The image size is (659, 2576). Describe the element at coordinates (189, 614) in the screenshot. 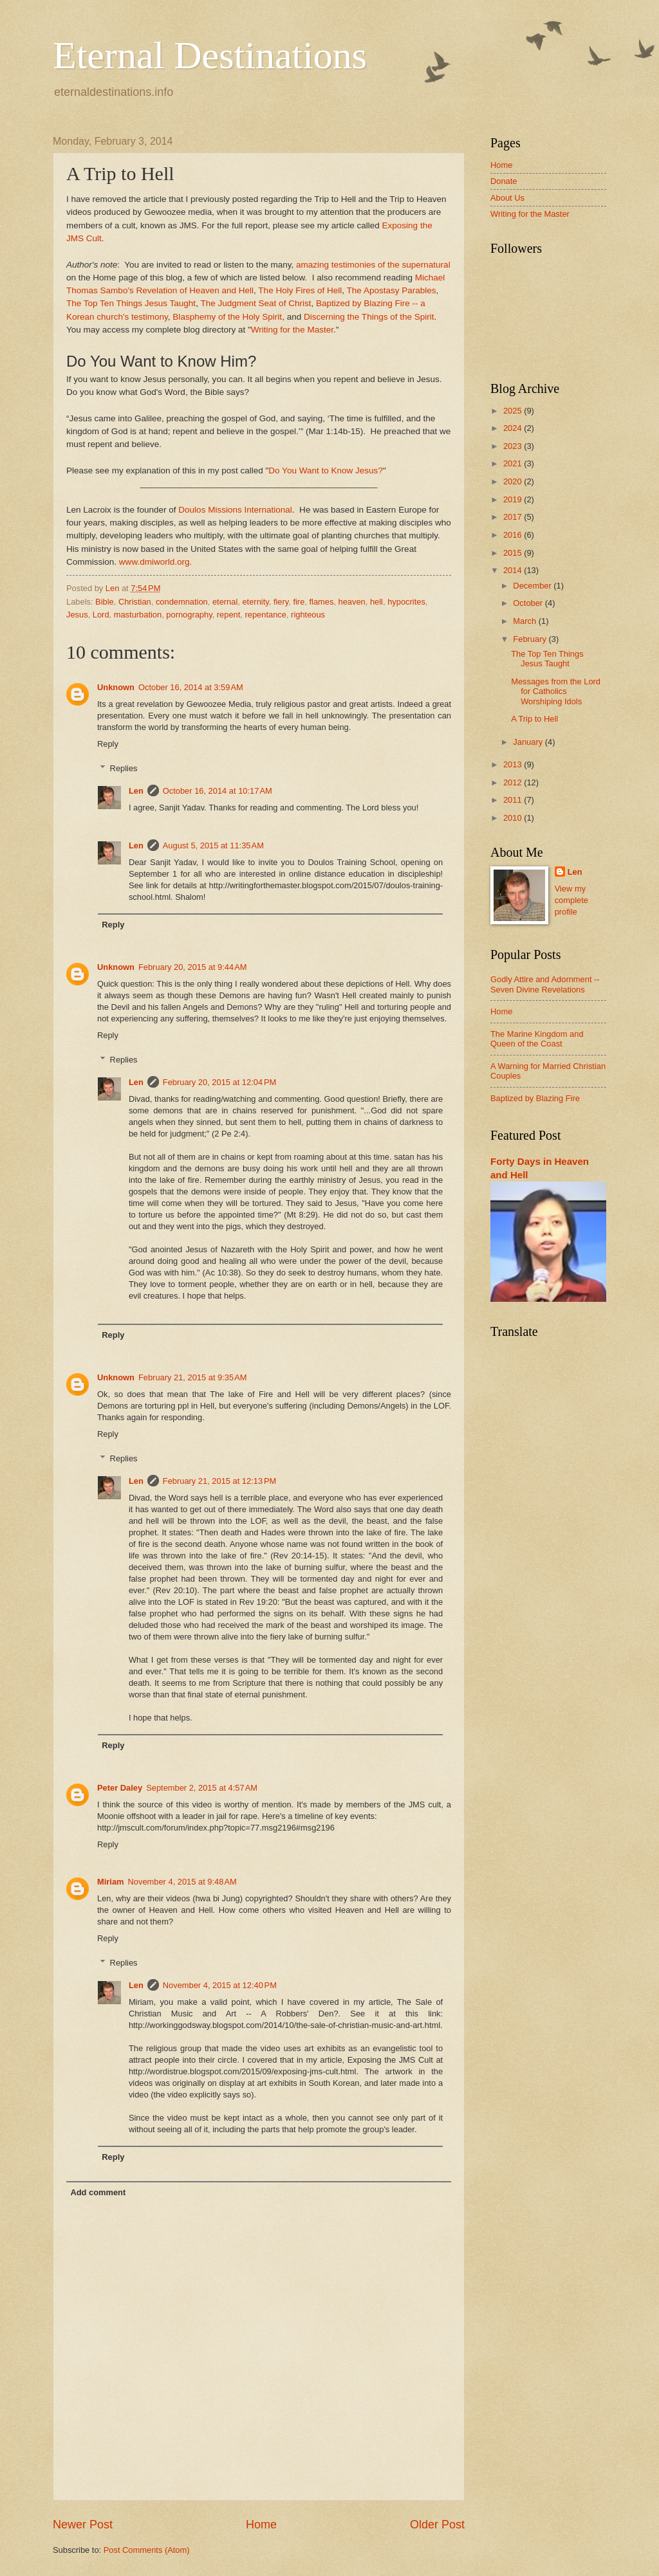

I see `pornography` at that location.